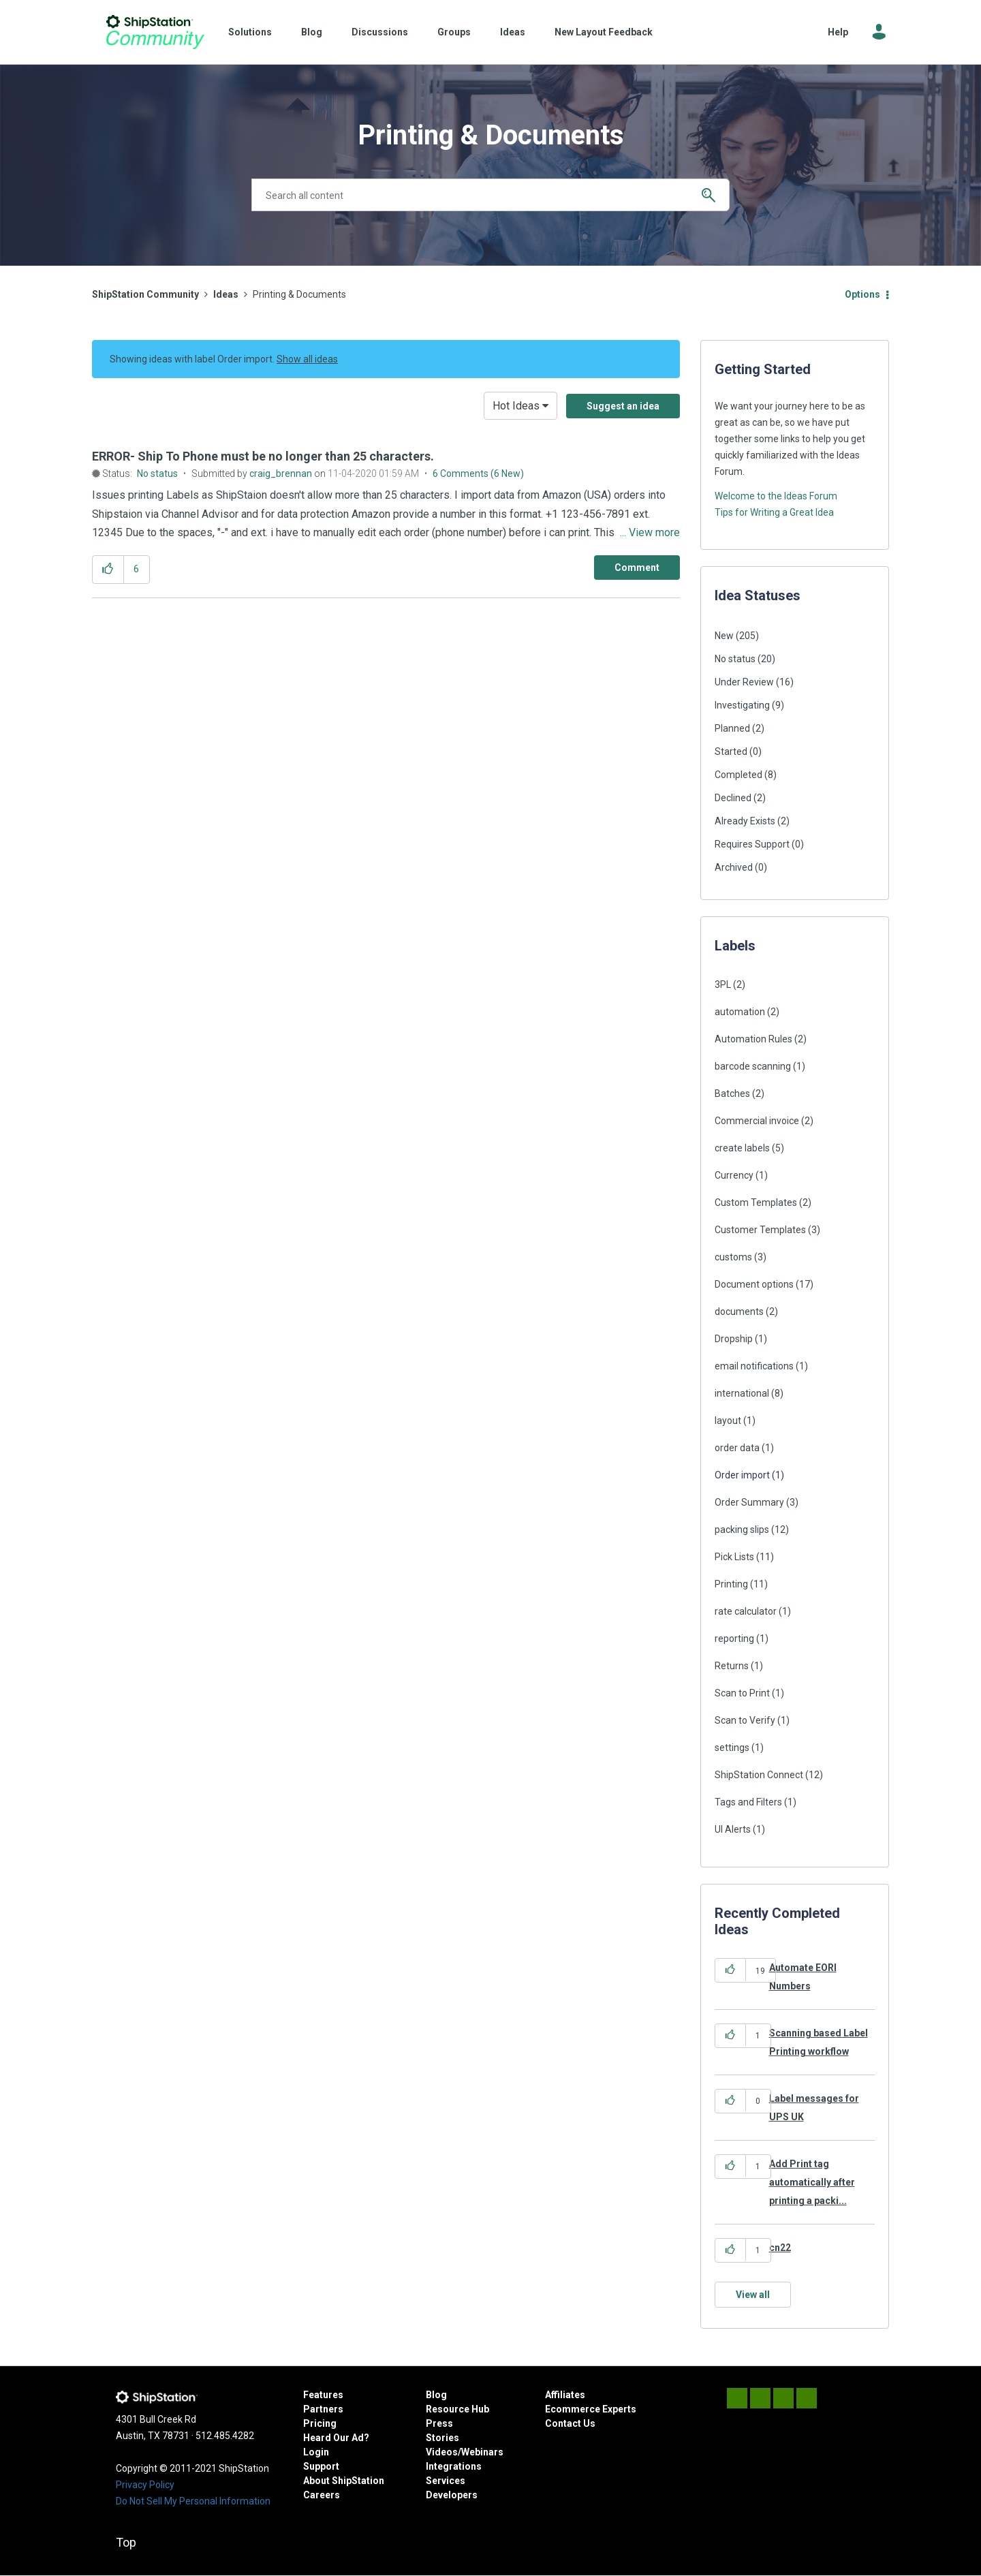  I want to click on Groups, so click(454, 32).